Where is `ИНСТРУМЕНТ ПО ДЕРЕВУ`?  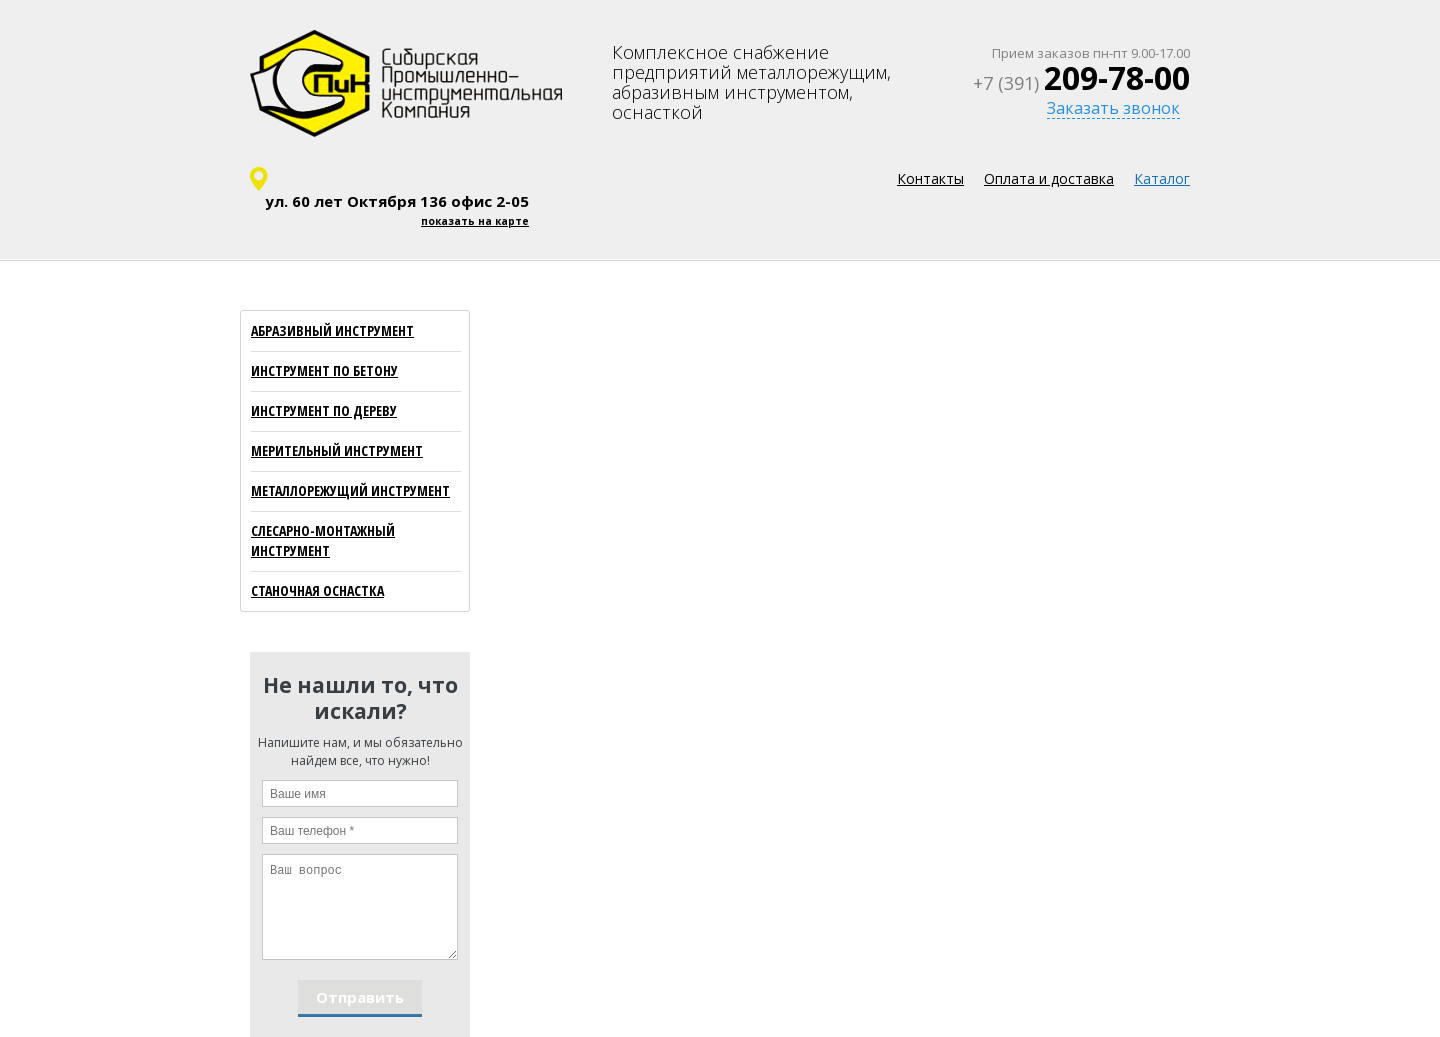 ИНСТРУМЕНТ ПО ДЕРЕВУ is located at coordinates (324, 410).